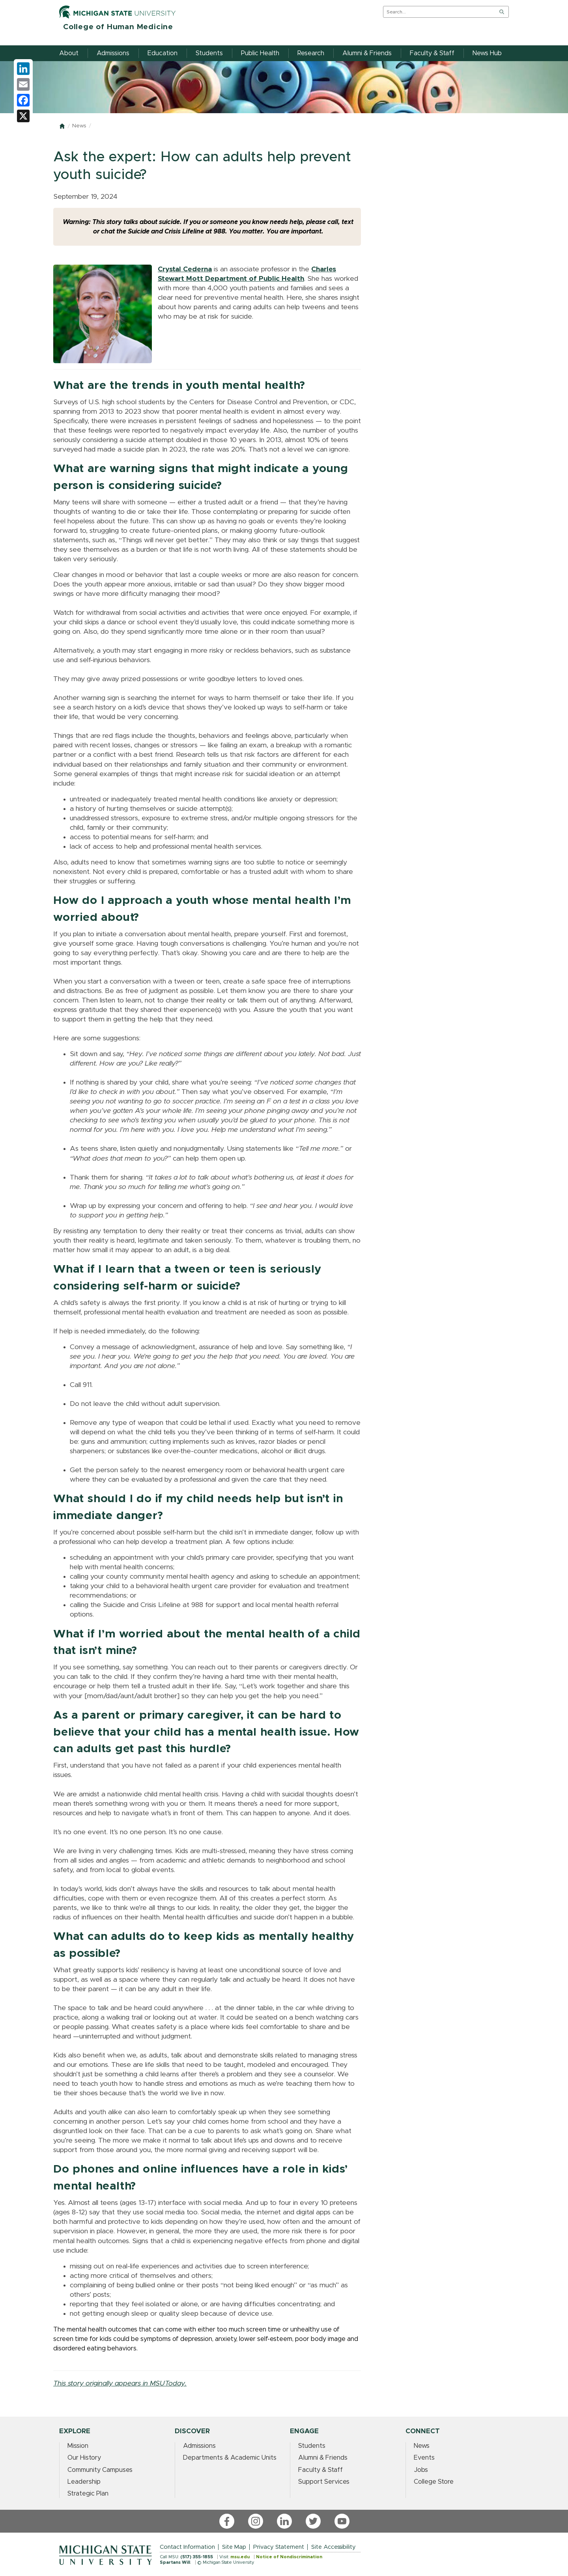  I want to click on Alumni & Friends, so click(323, 2458).